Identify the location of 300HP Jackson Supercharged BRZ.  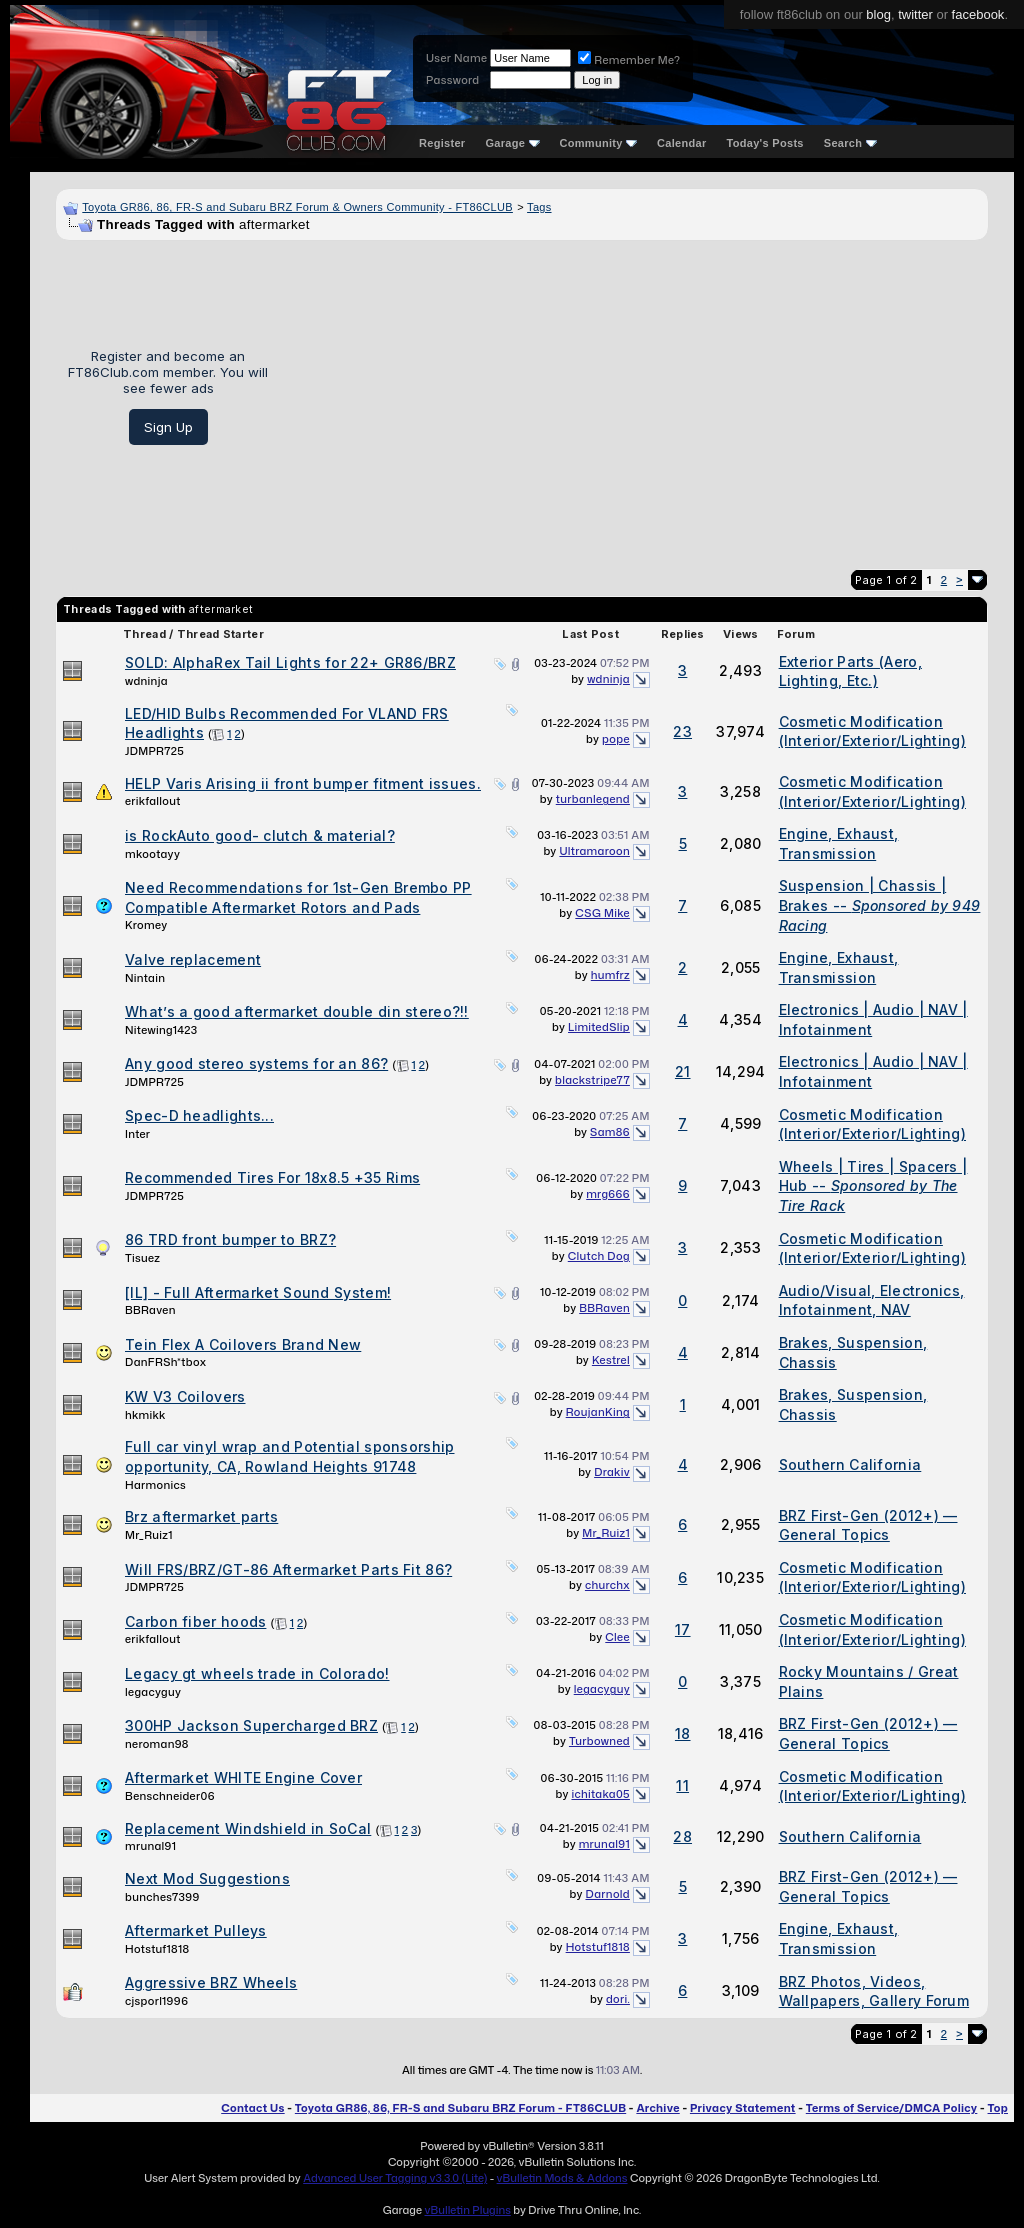
(251, 1725).